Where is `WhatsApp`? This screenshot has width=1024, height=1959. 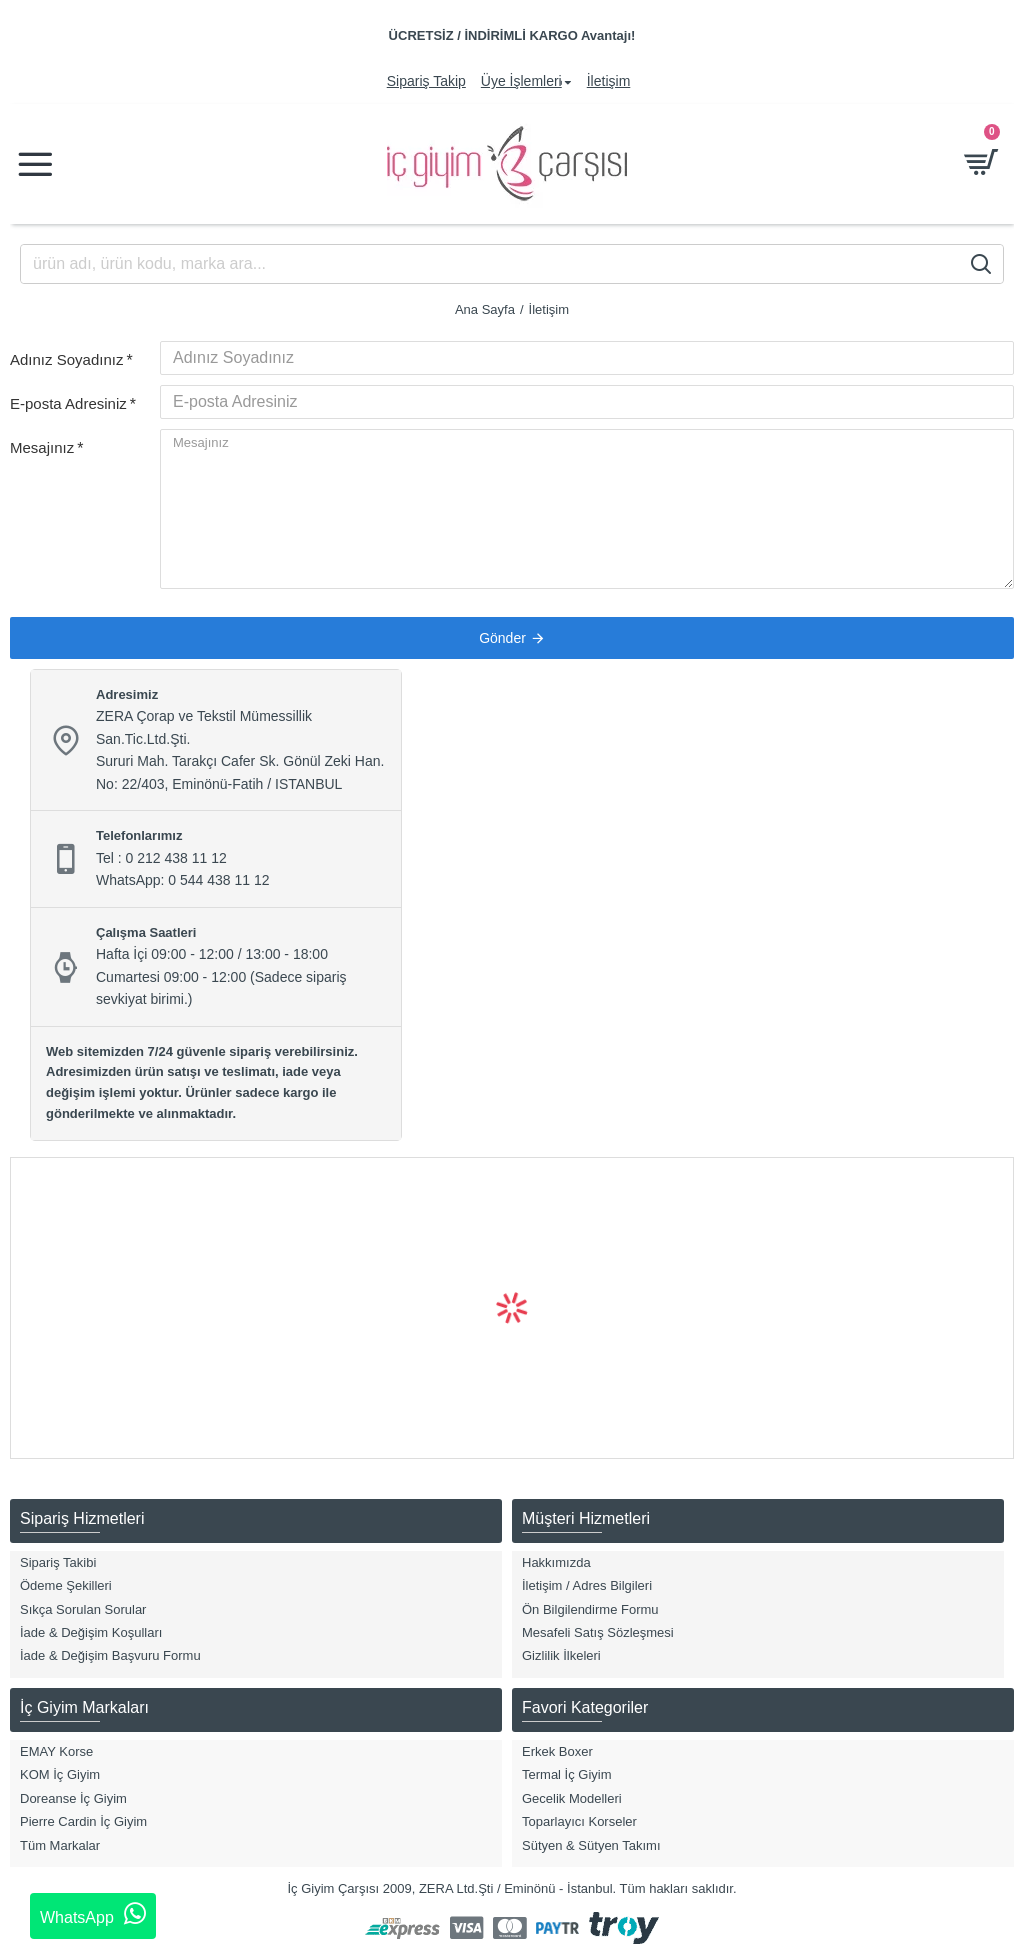
WhatsApp is located at coordinates (93, 1914).